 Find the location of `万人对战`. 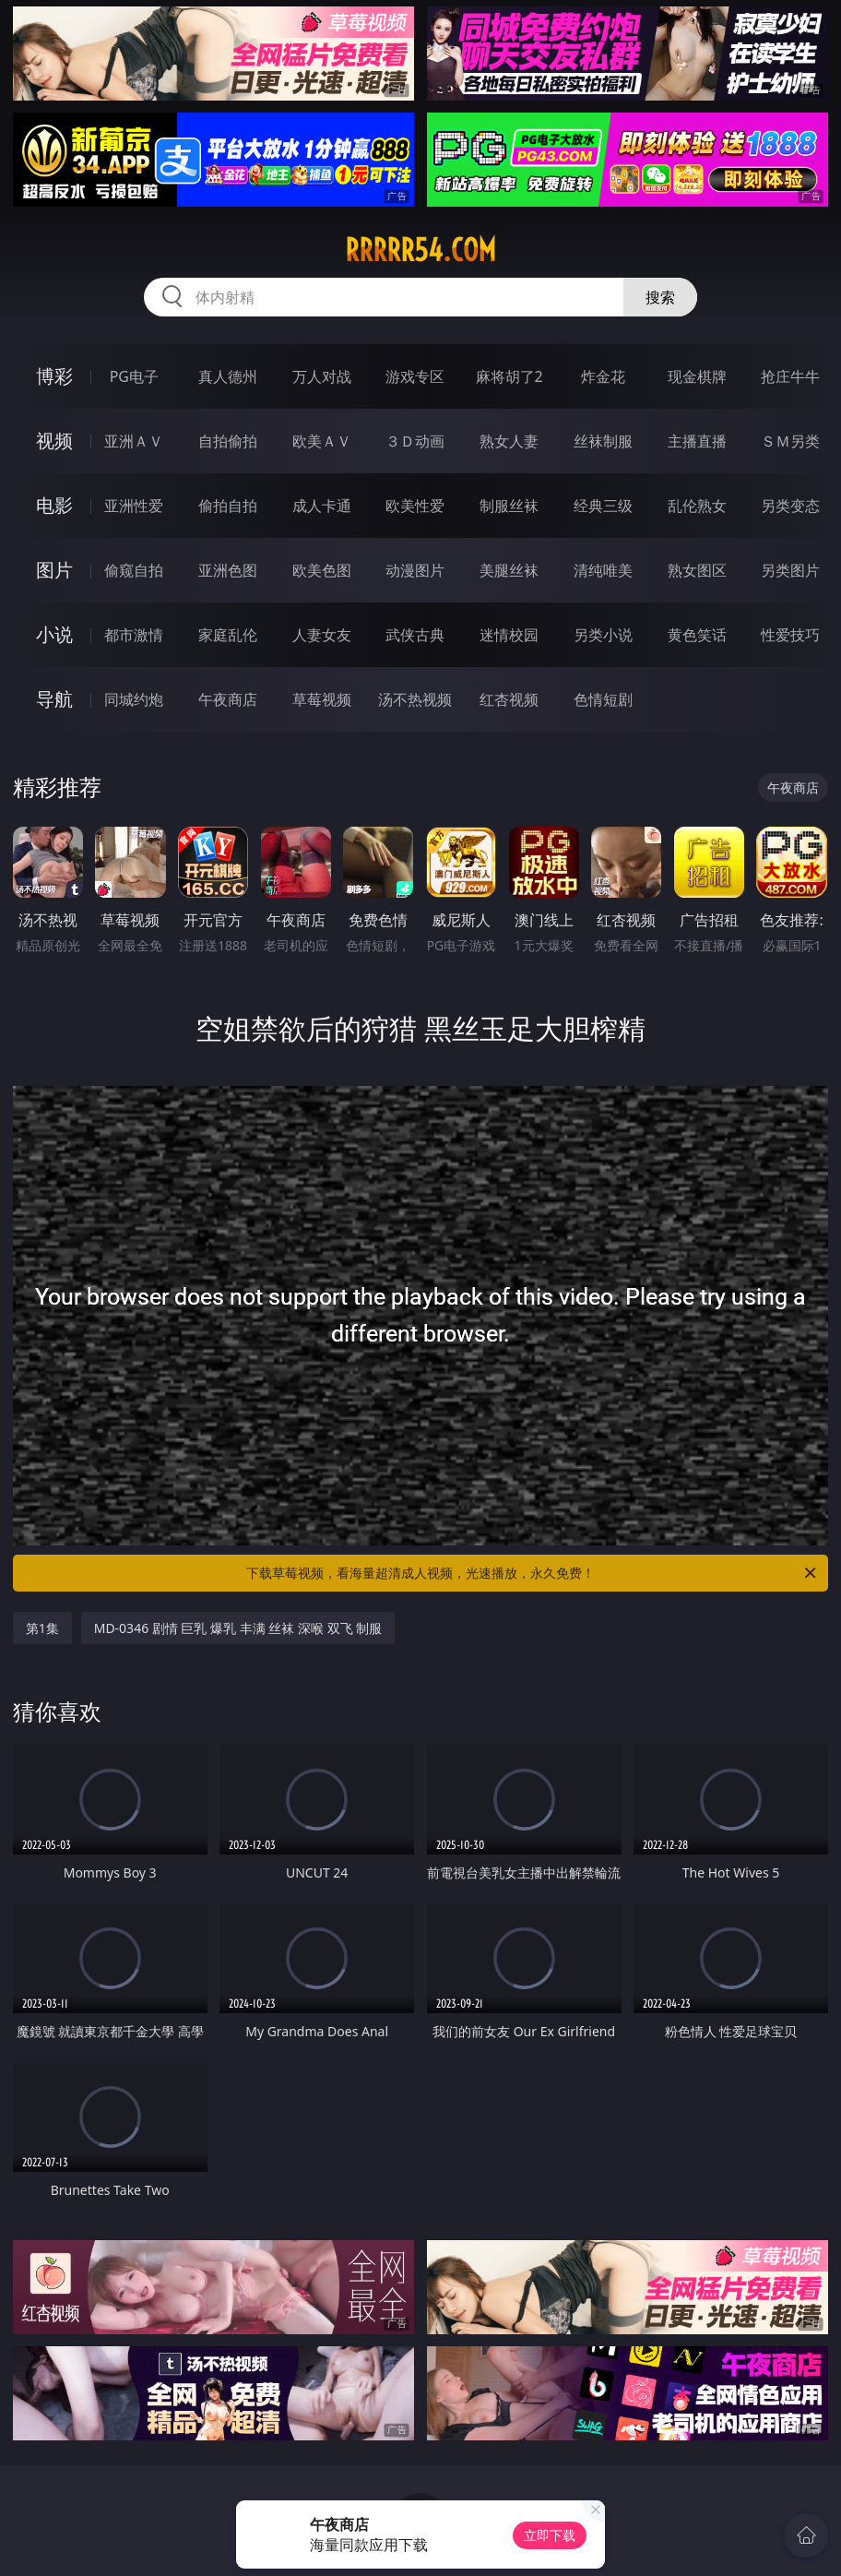

万人对战 is located at coordinates (321, 376).